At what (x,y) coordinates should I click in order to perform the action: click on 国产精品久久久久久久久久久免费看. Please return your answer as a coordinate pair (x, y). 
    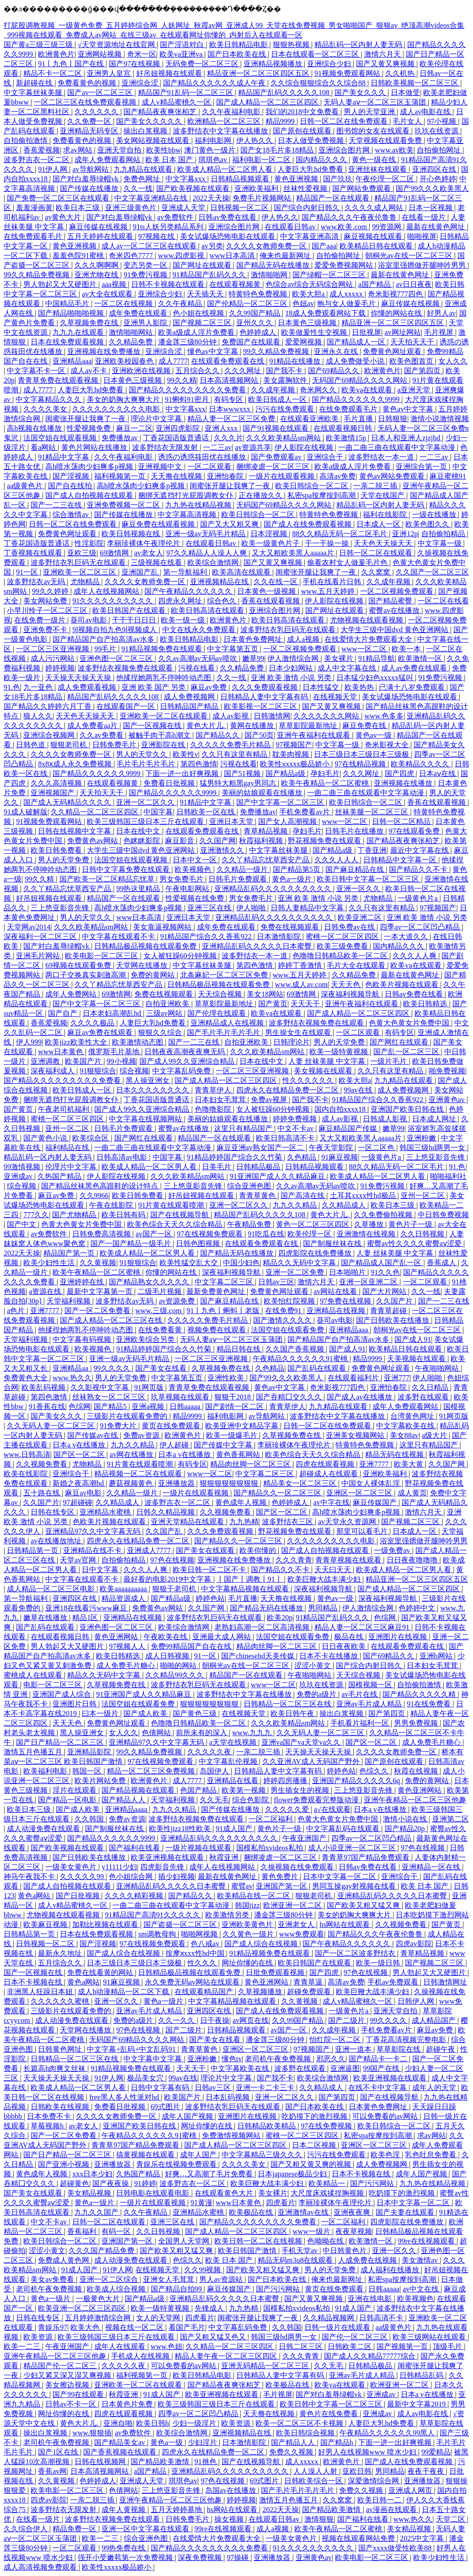
    Looking at the image, I should click on (188, 390).